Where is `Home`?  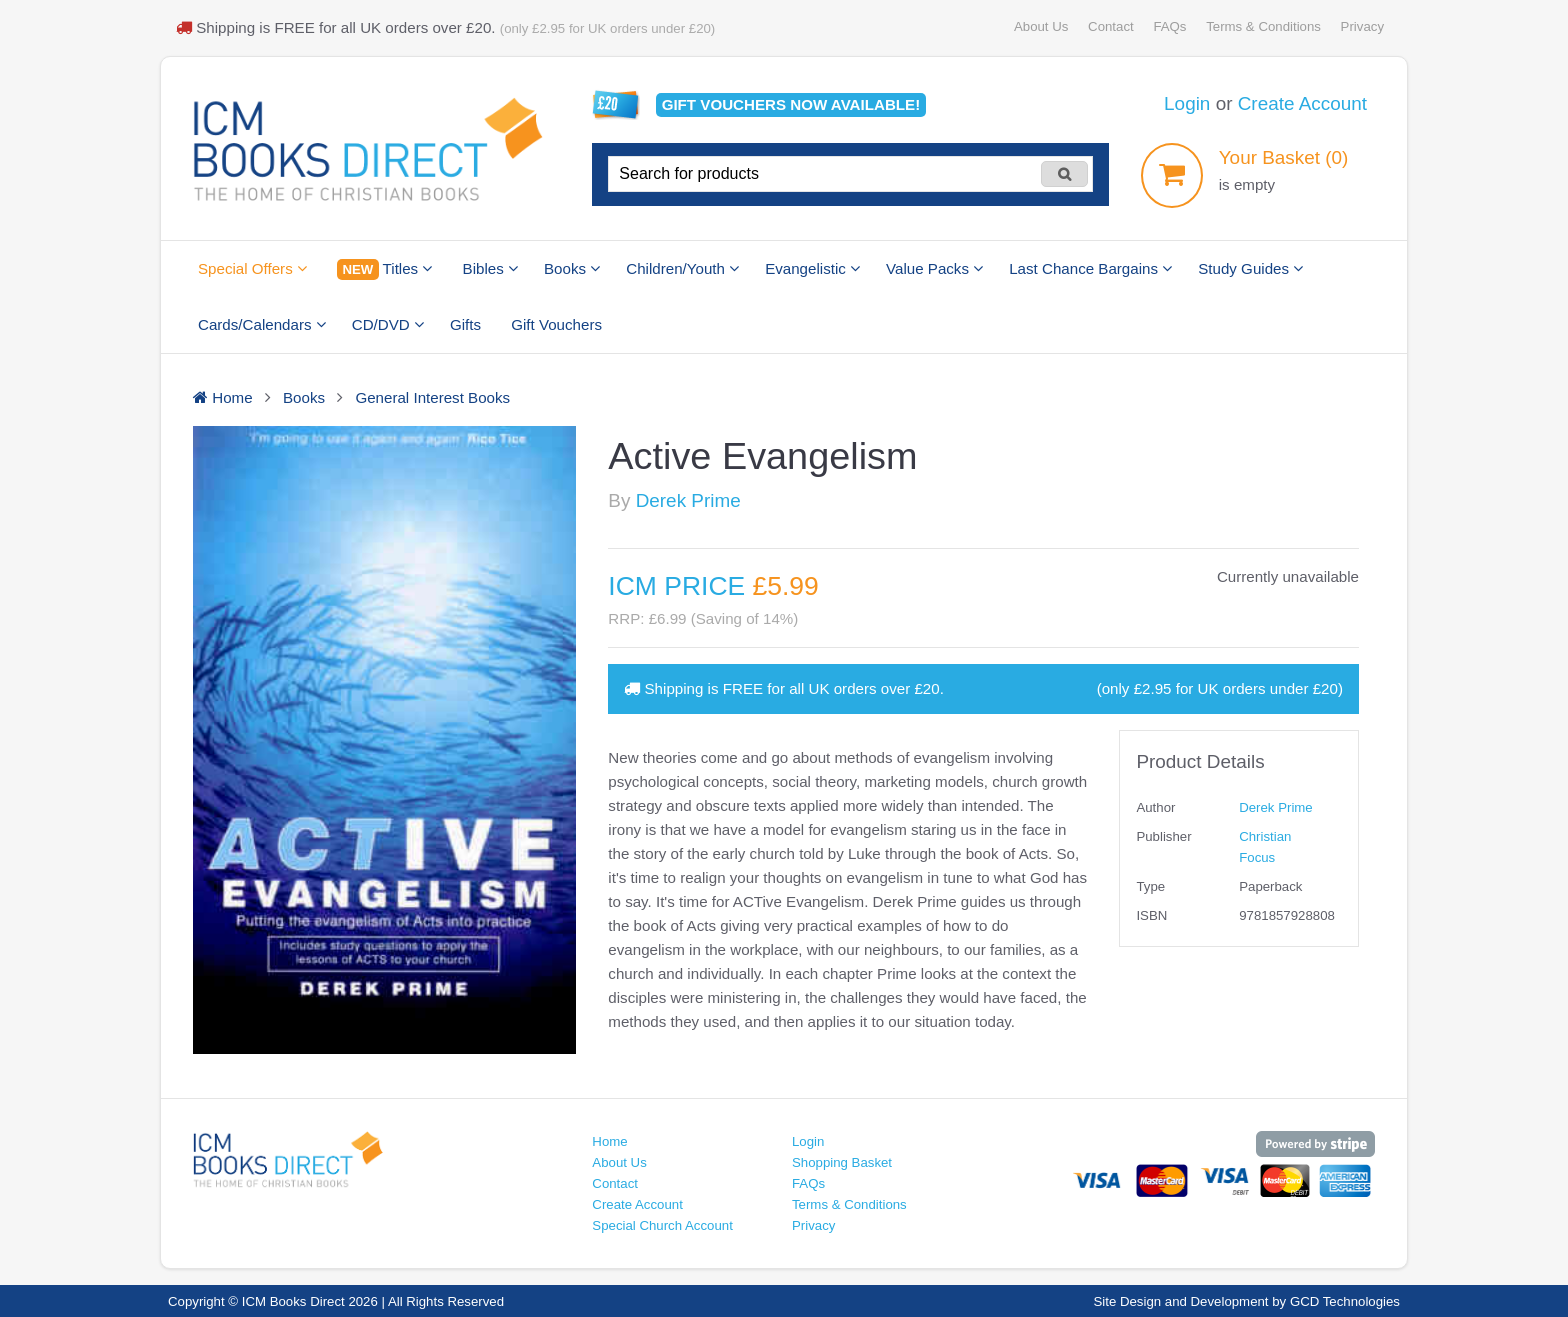 Home is located at coordinates (609, 1141).